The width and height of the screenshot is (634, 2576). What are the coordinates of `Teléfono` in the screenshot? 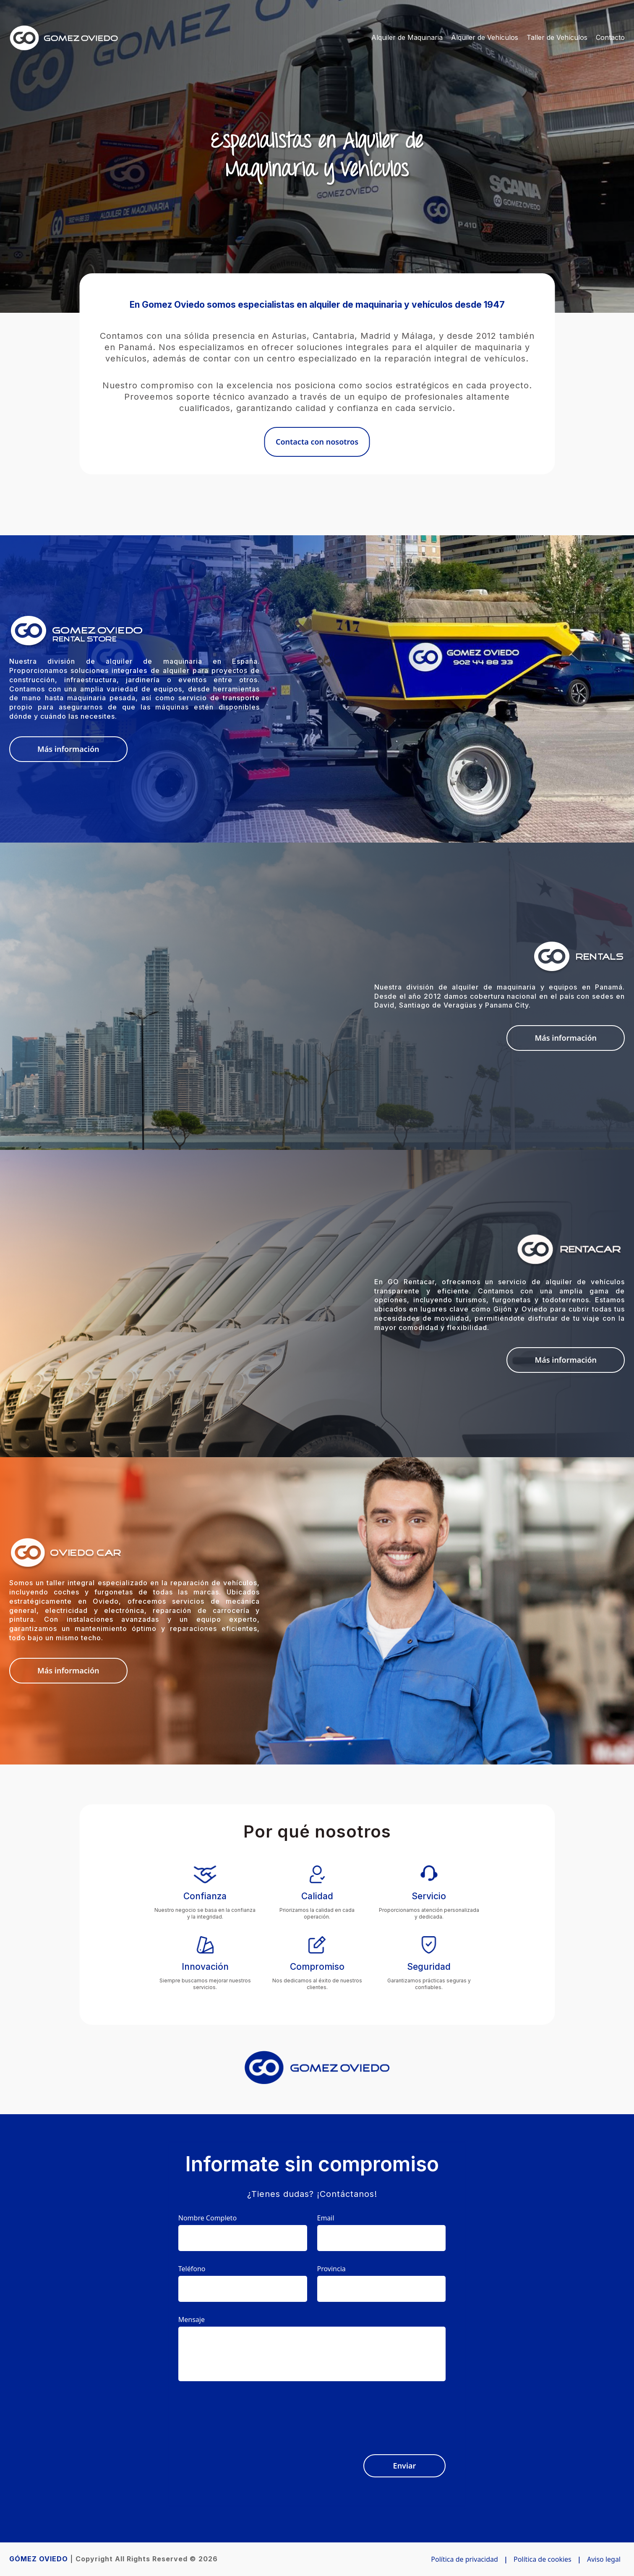 It's located at (192, 2268).